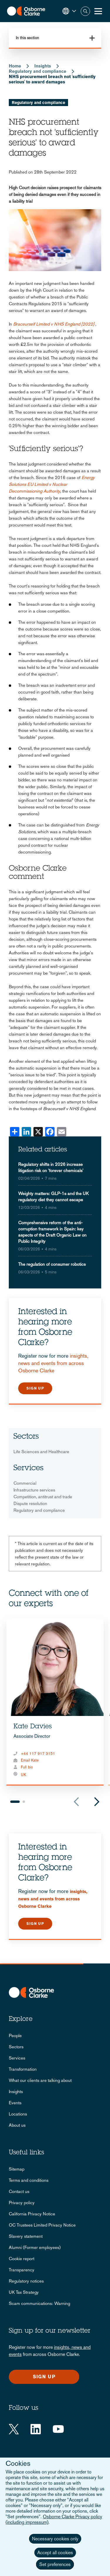 This screenshot has width=110, height=2576. Describe the element at coordinates (24, 2292) in the screenshot. I see `UK Tax Strategy` at that location.